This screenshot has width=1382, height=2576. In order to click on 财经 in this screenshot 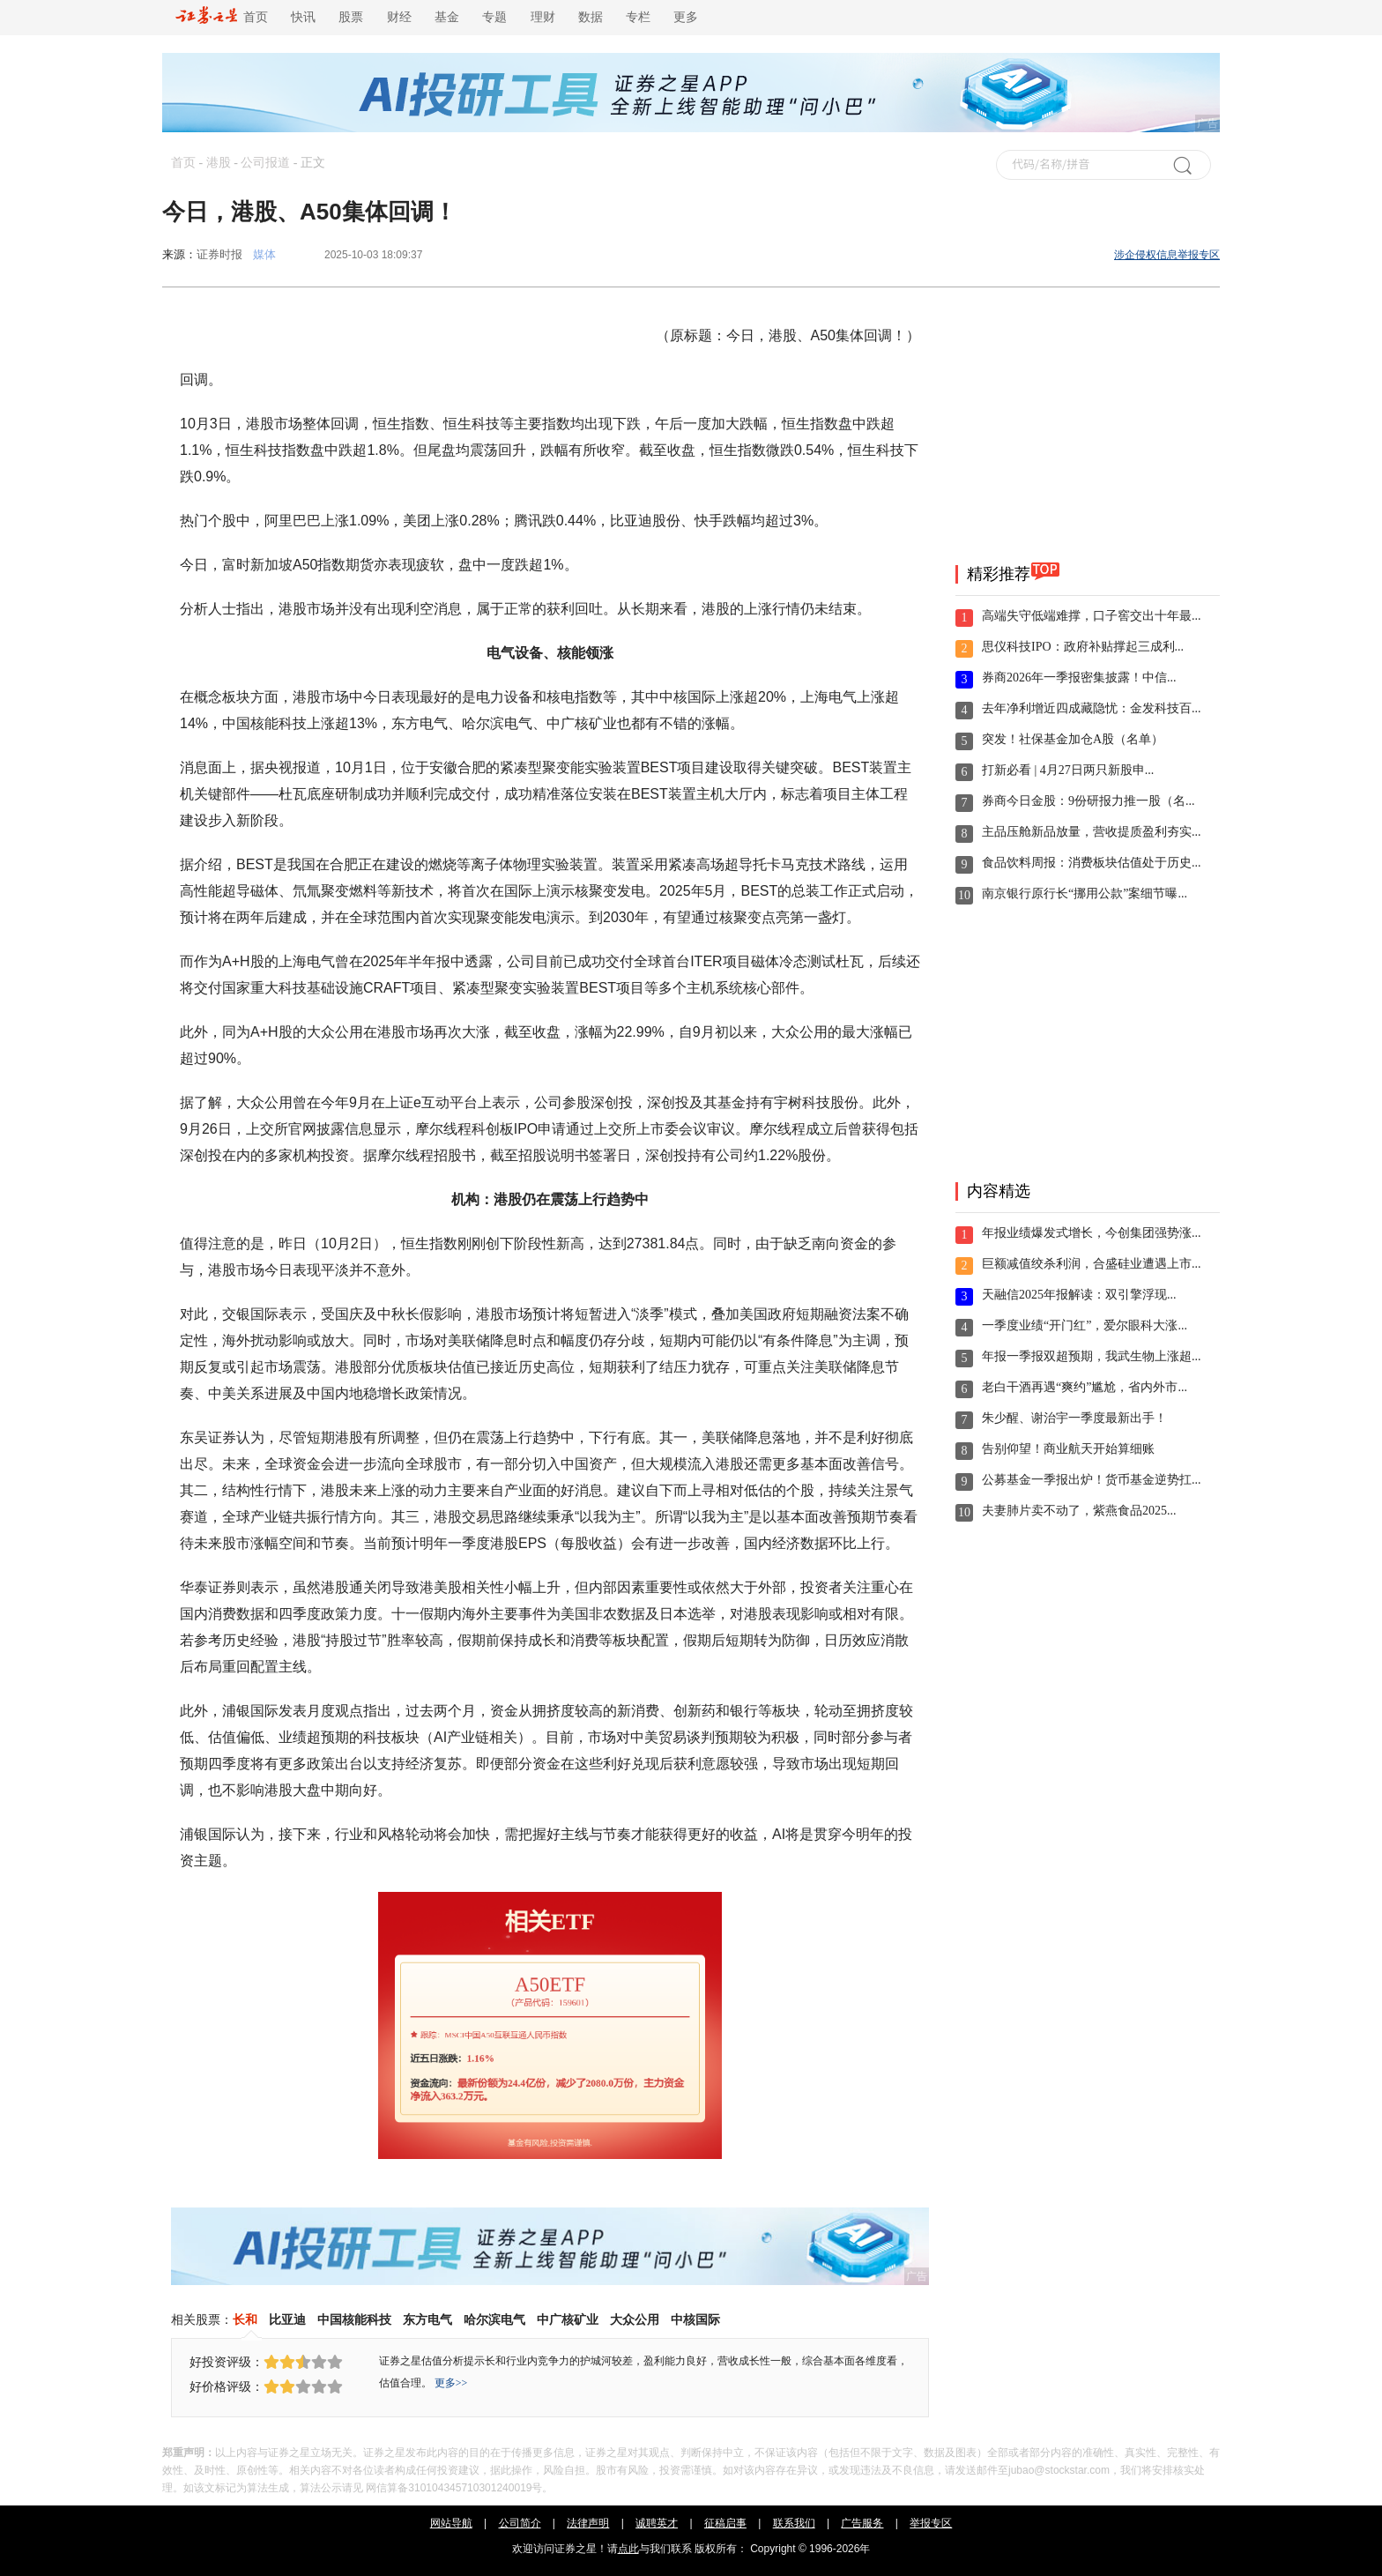, I will do `click(399, 17)`.